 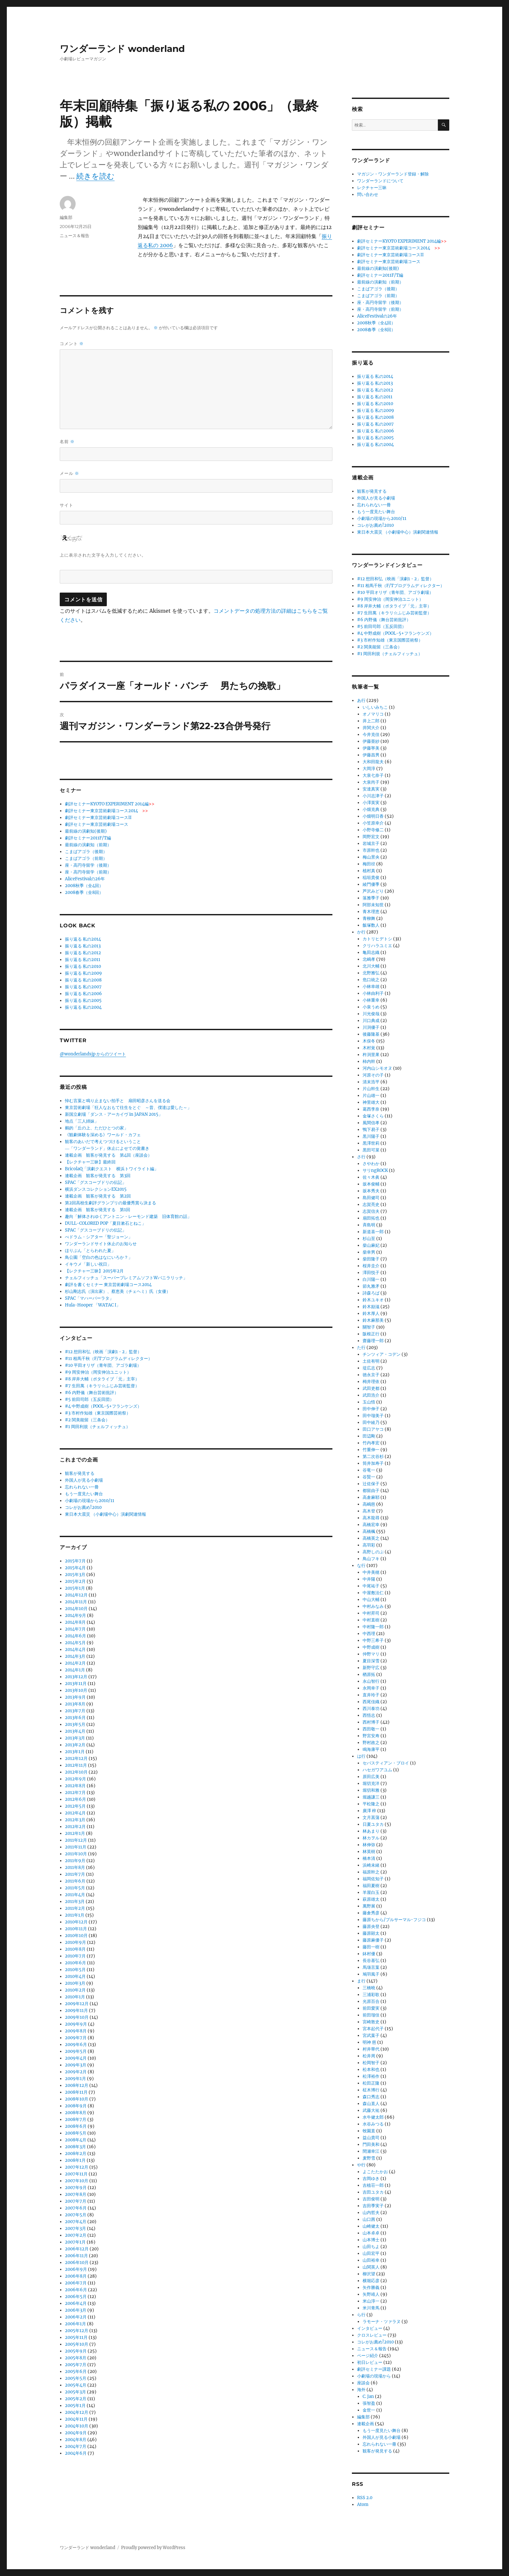 What do you see at coordinates (371, 2226) in the screenshot?
I see `山崎健太` at bounding box center [371, 2226].